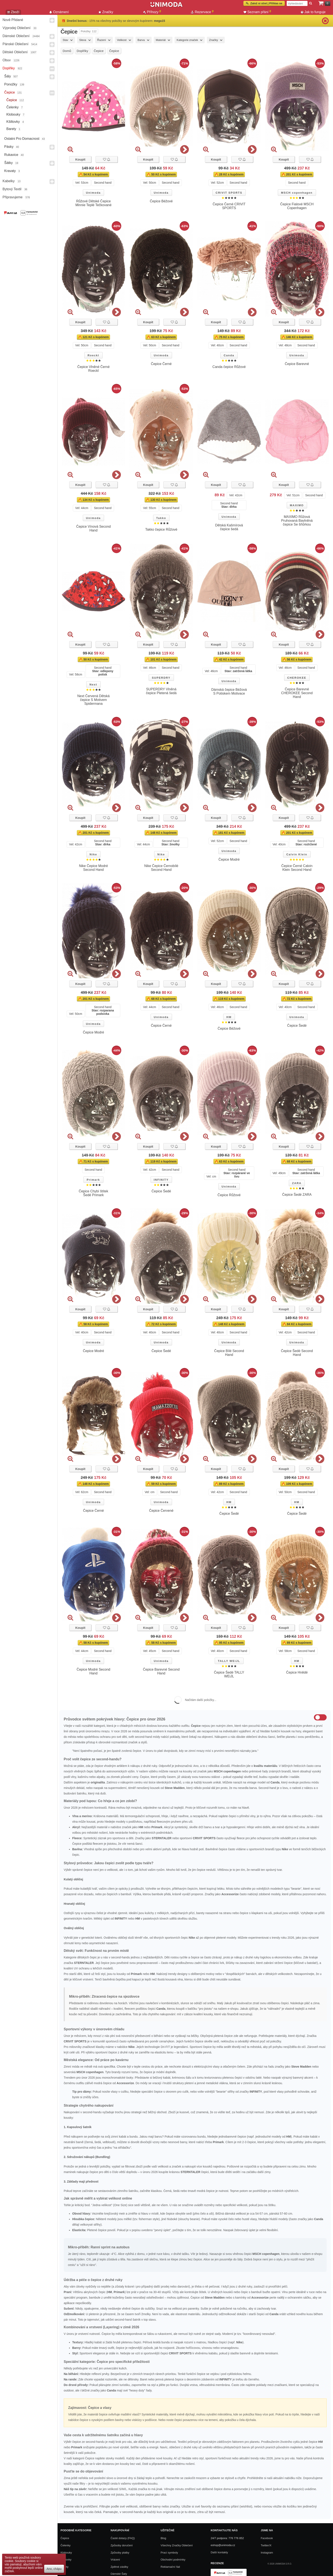  What do you see at coordinates (9, 92) in the screenshot?
I see `Čepice` at bounding box center [9, 92].